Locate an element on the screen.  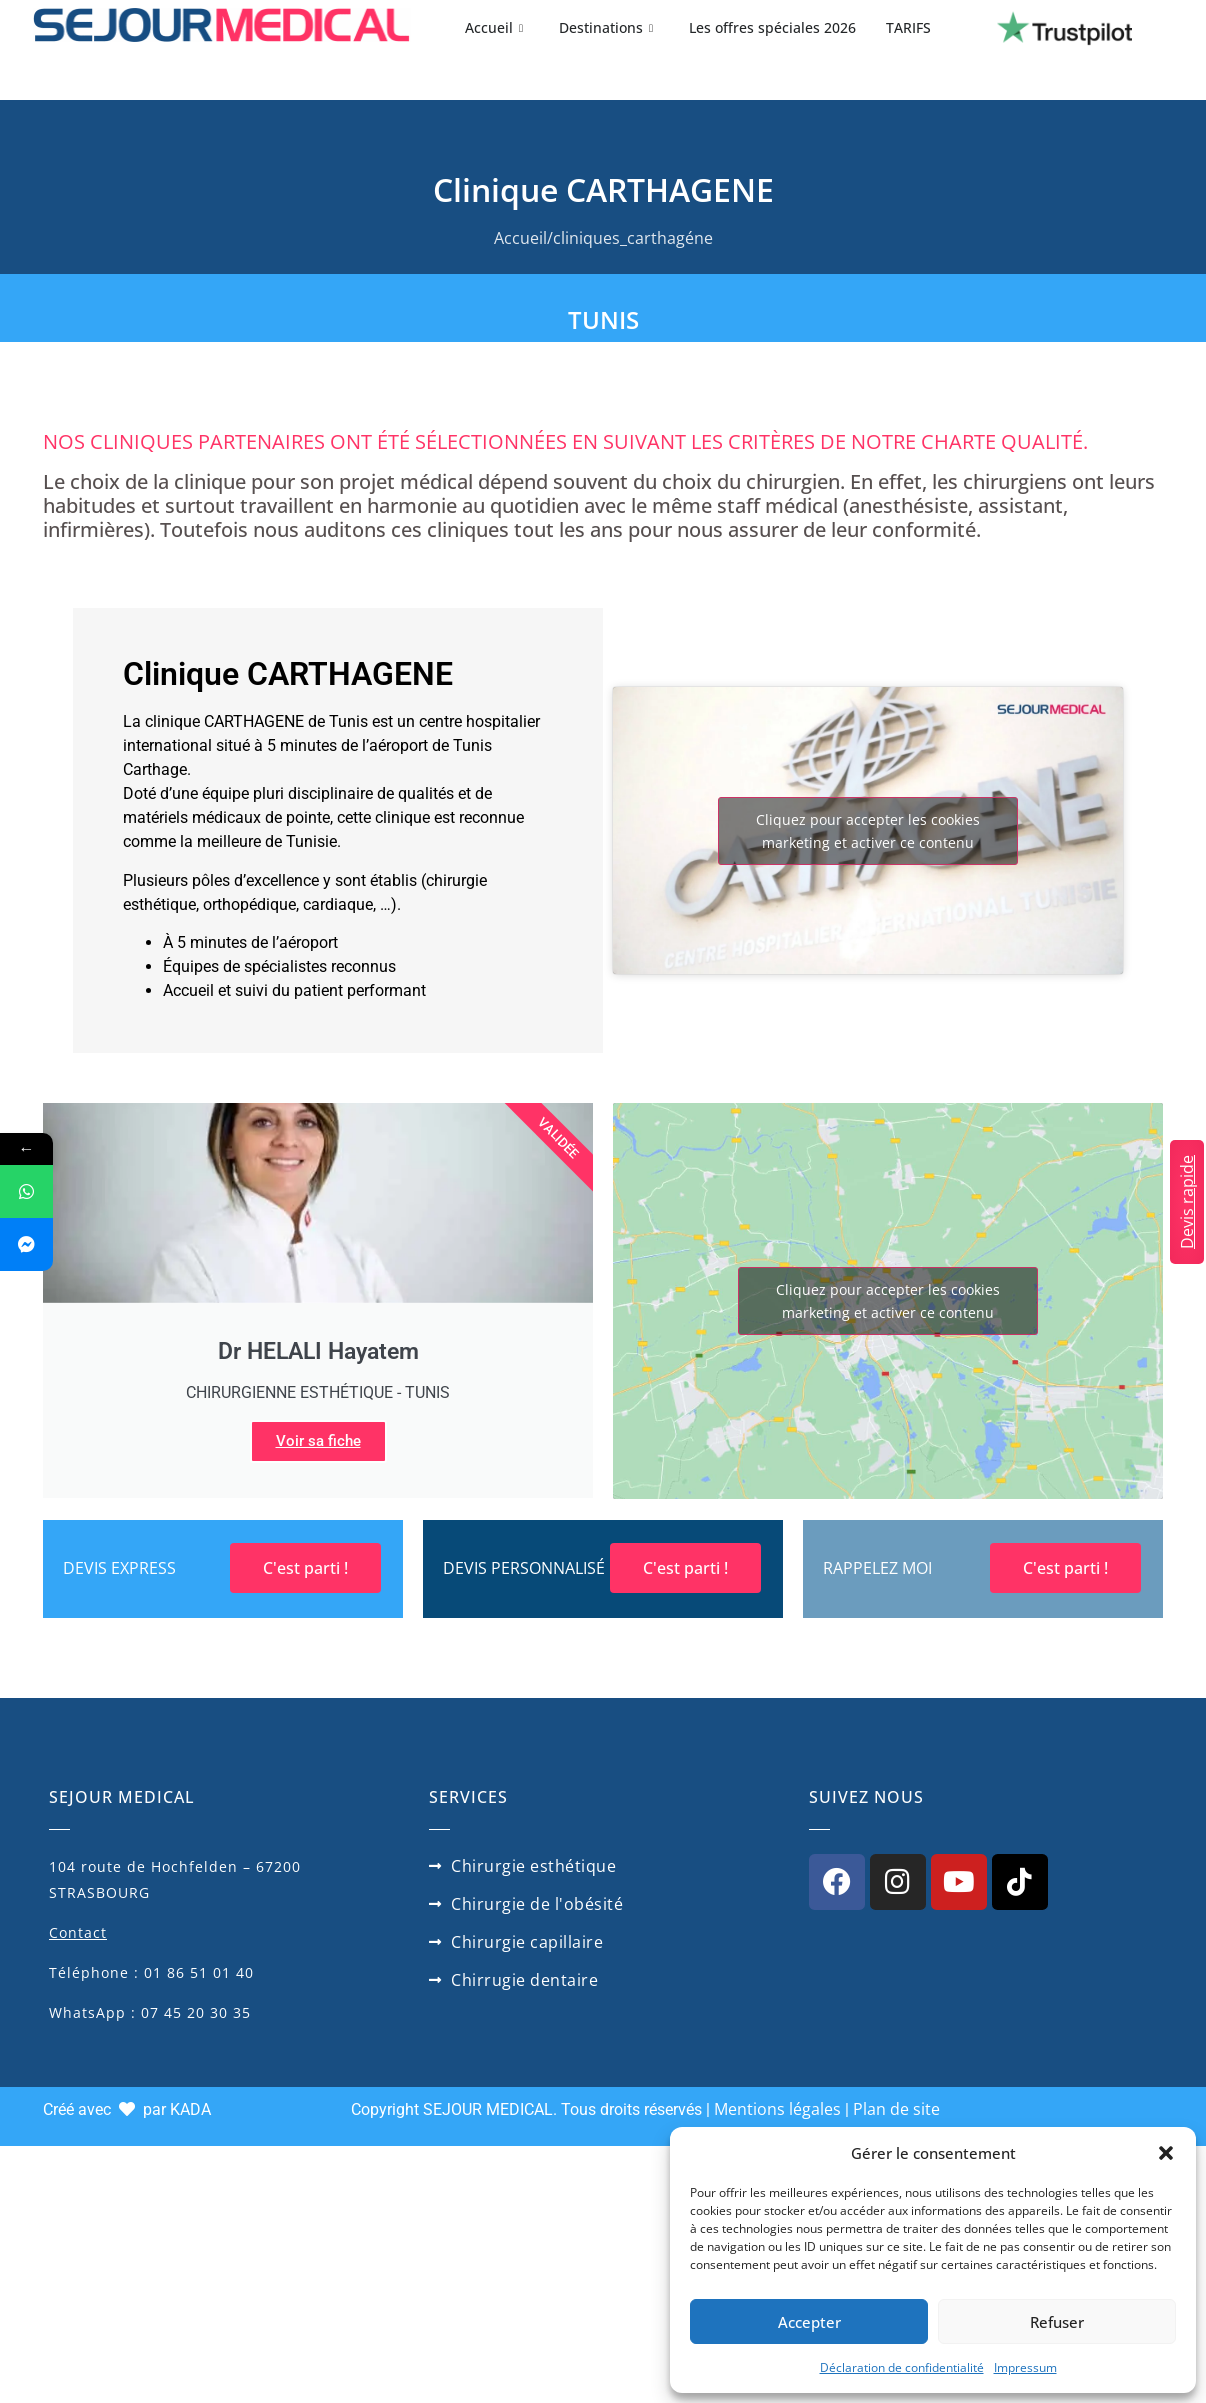
Accepter is located at coordinates (809, 2322).